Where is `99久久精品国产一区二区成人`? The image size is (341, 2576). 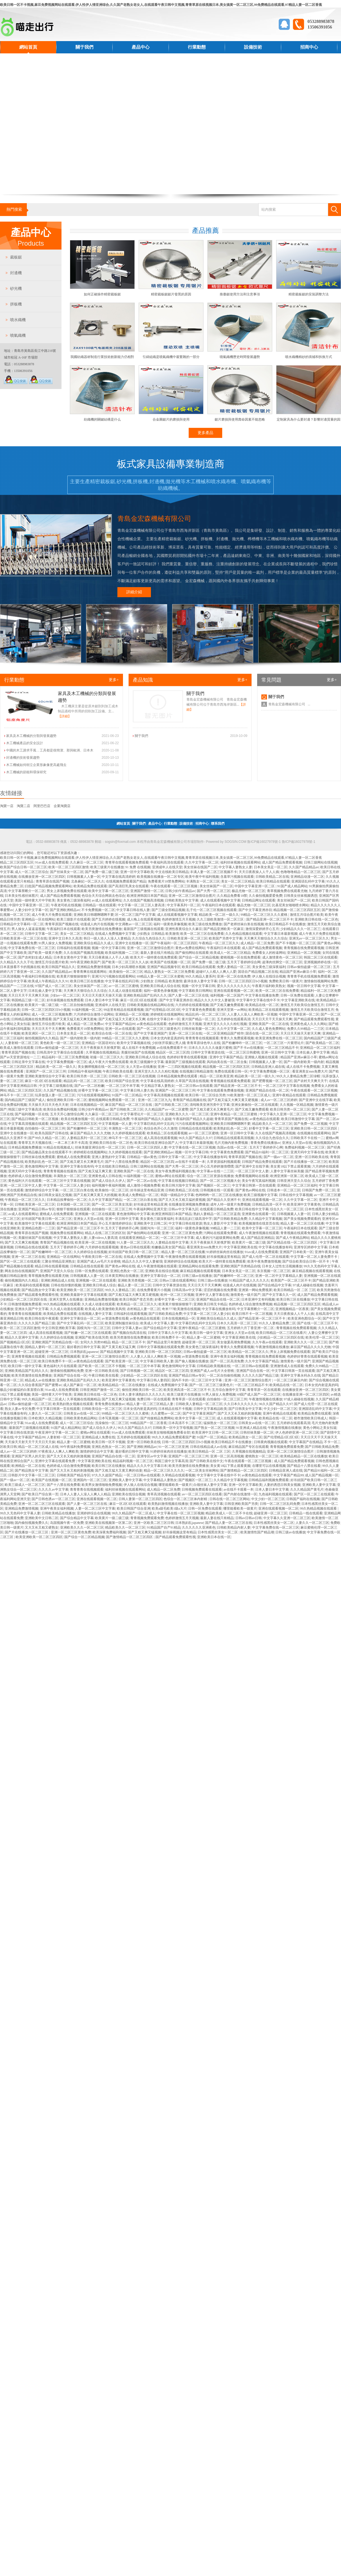
99久久精品国产一区二区成人 is located at coordinates (43, 1399).